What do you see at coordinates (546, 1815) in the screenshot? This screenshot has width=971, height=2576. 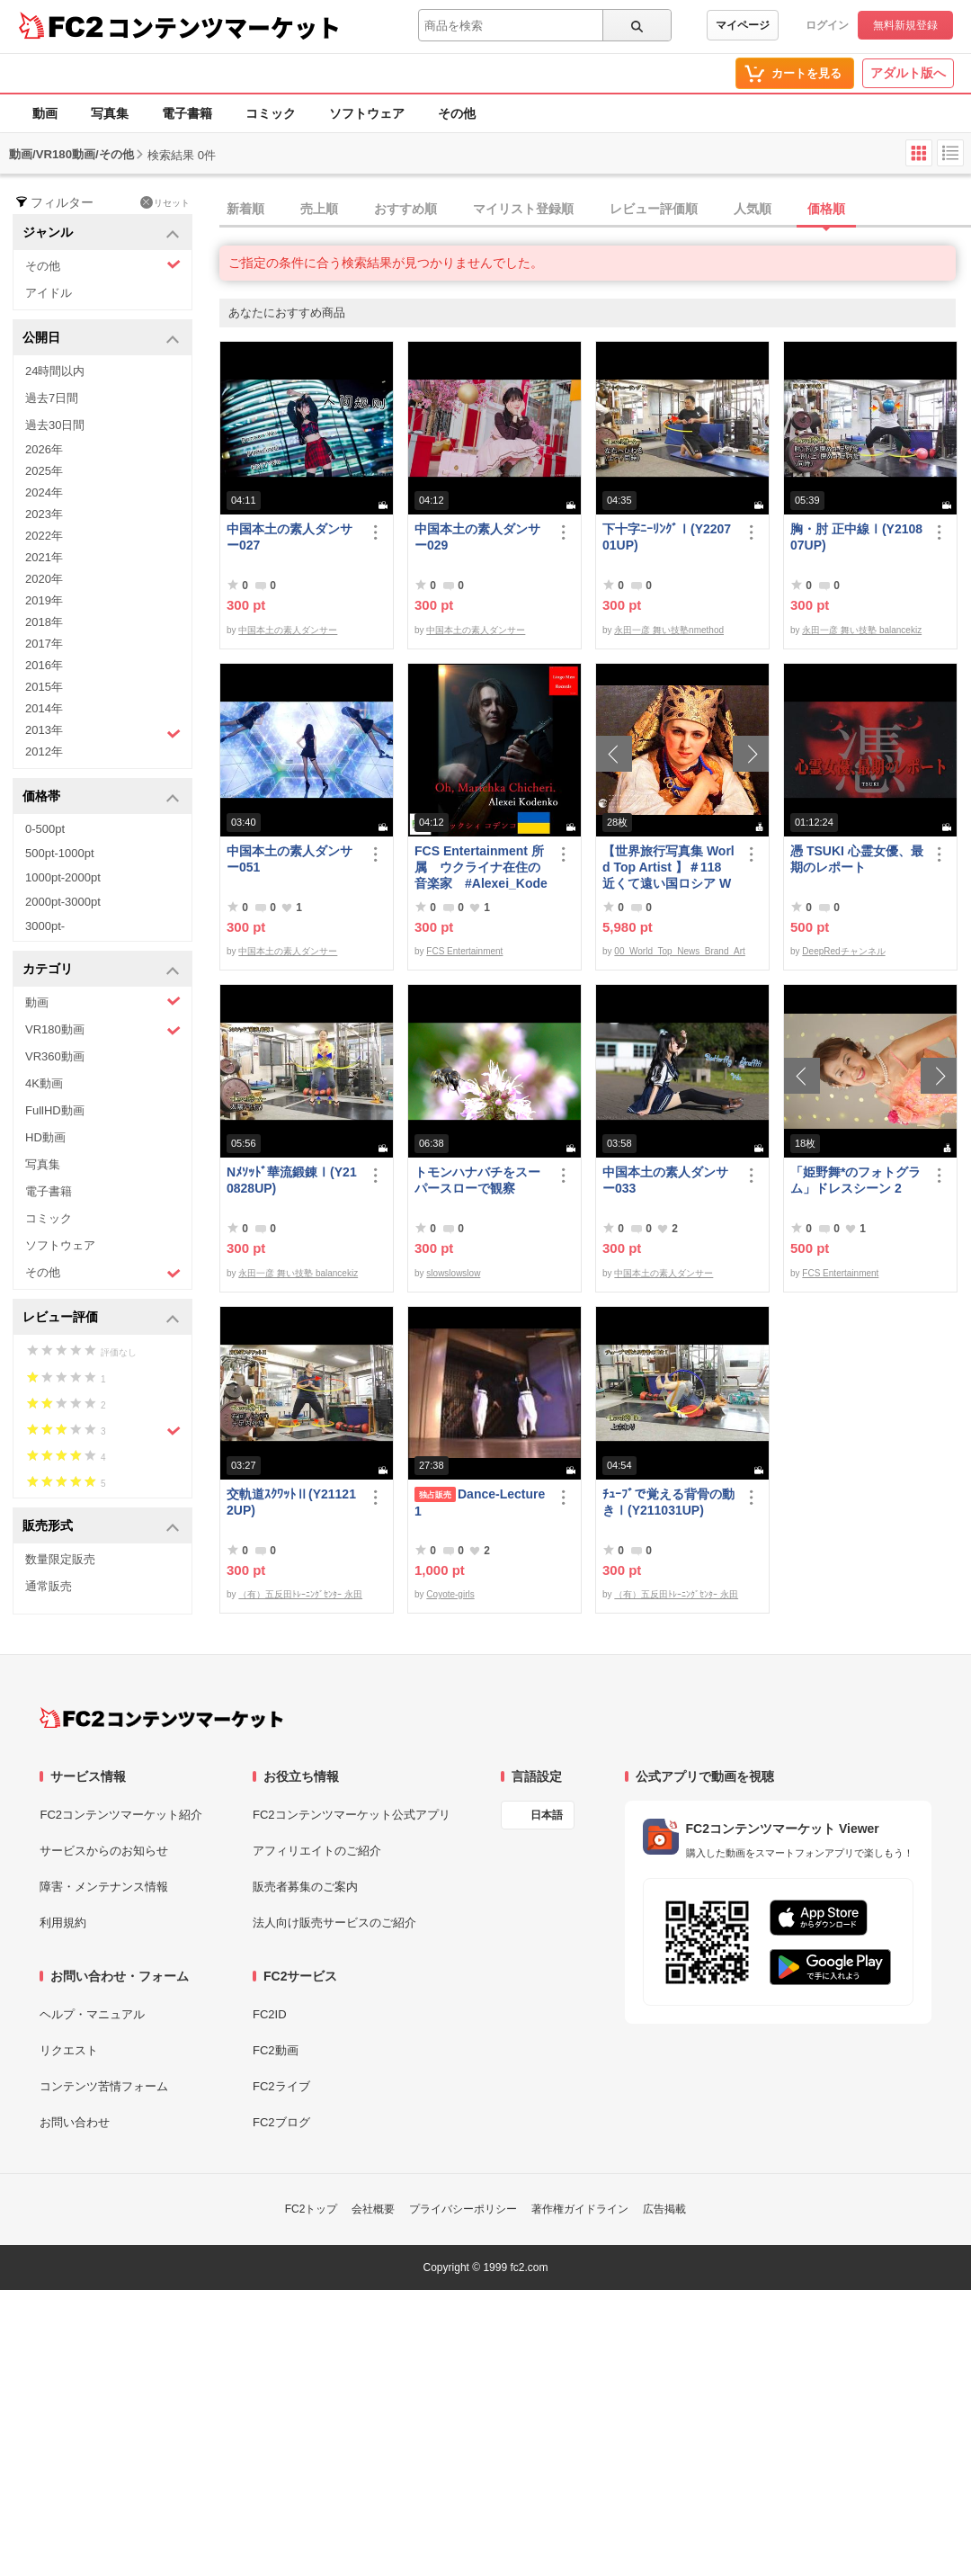 I see `日本語 [言語設定]` at bounding box center [546, 1815].